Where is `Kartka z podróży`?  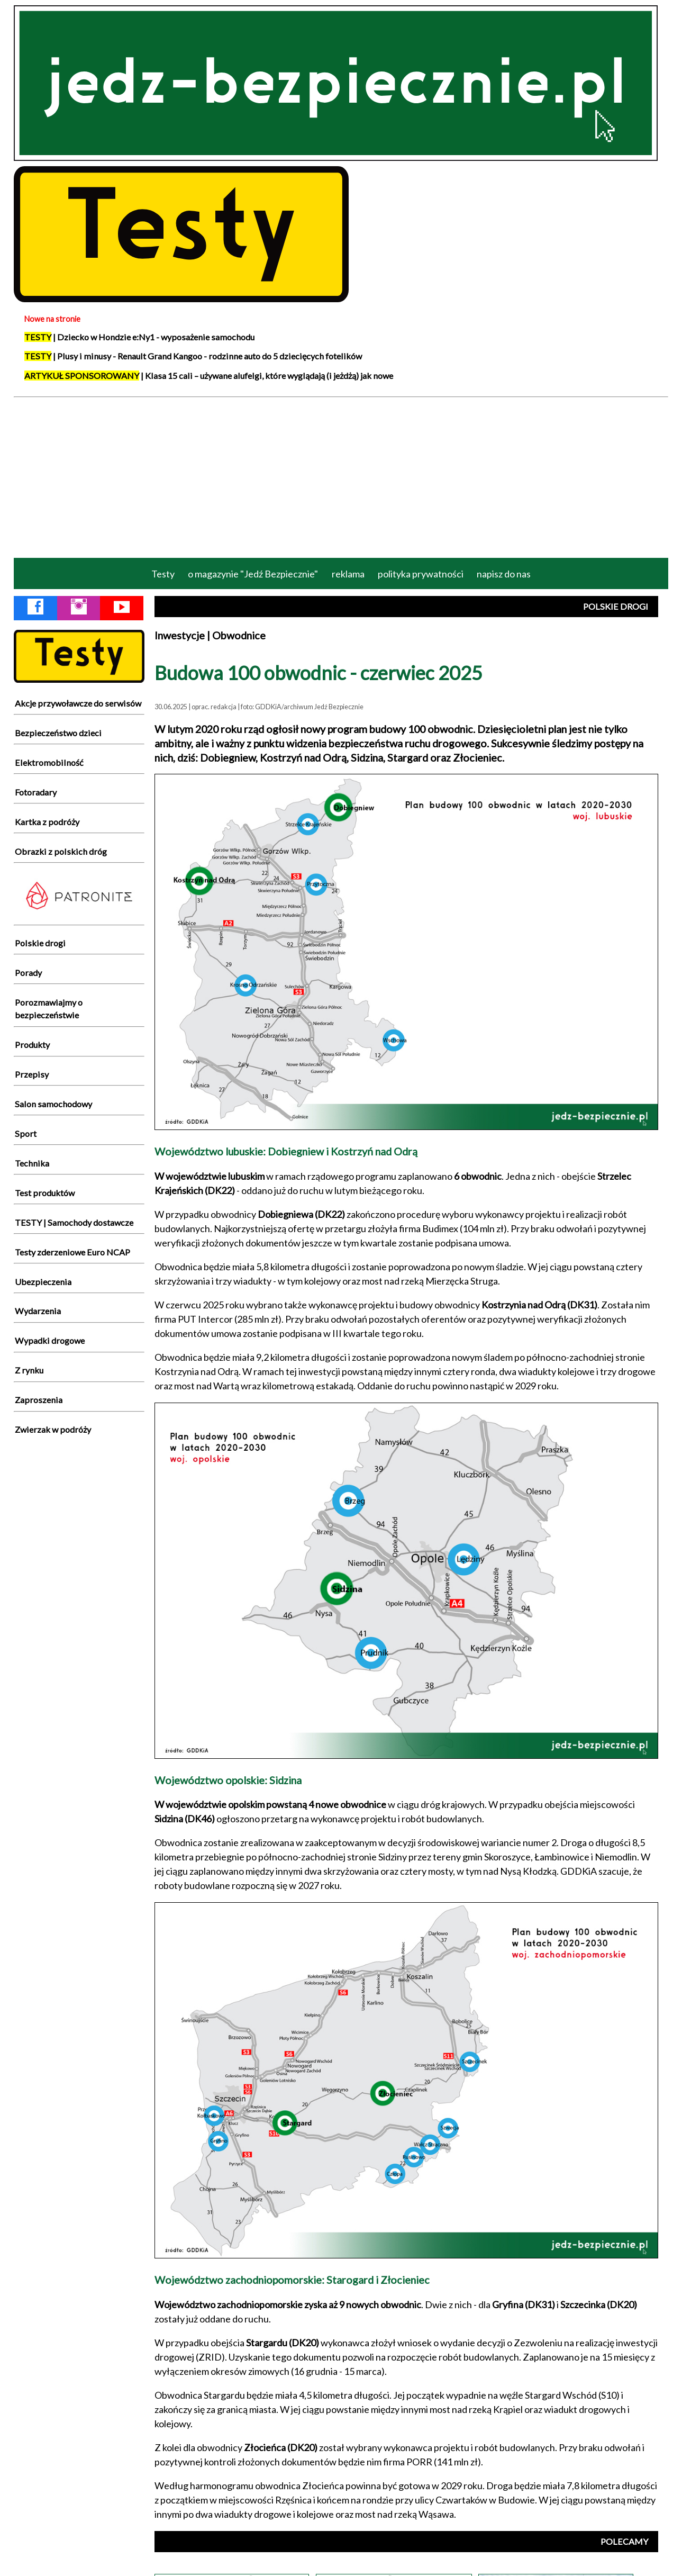 Kartka z podróży is located at coordinates (47, 822).